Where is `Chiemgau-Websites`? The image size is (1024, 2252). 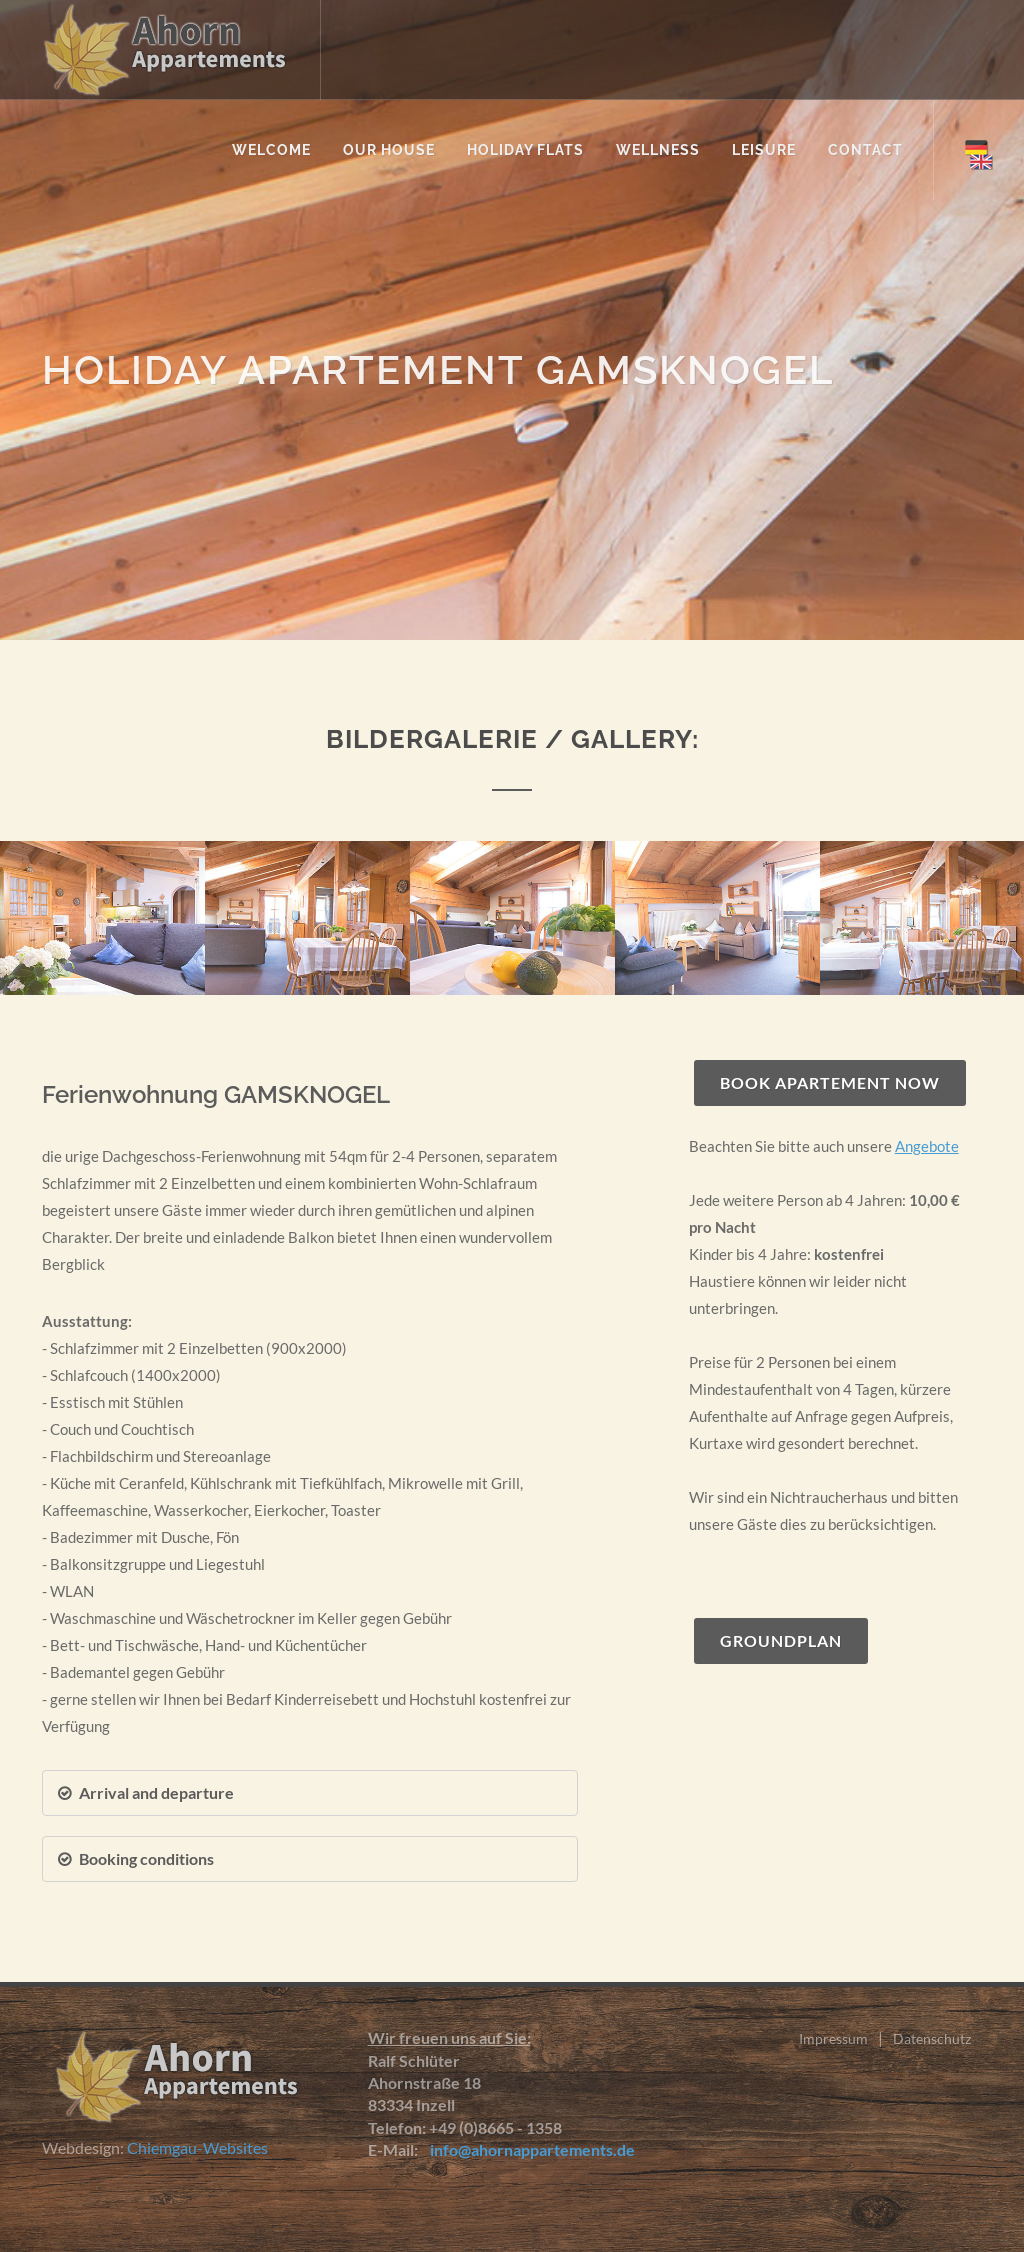
Chiemgau-Websites is located at coordinates (197, 2147).